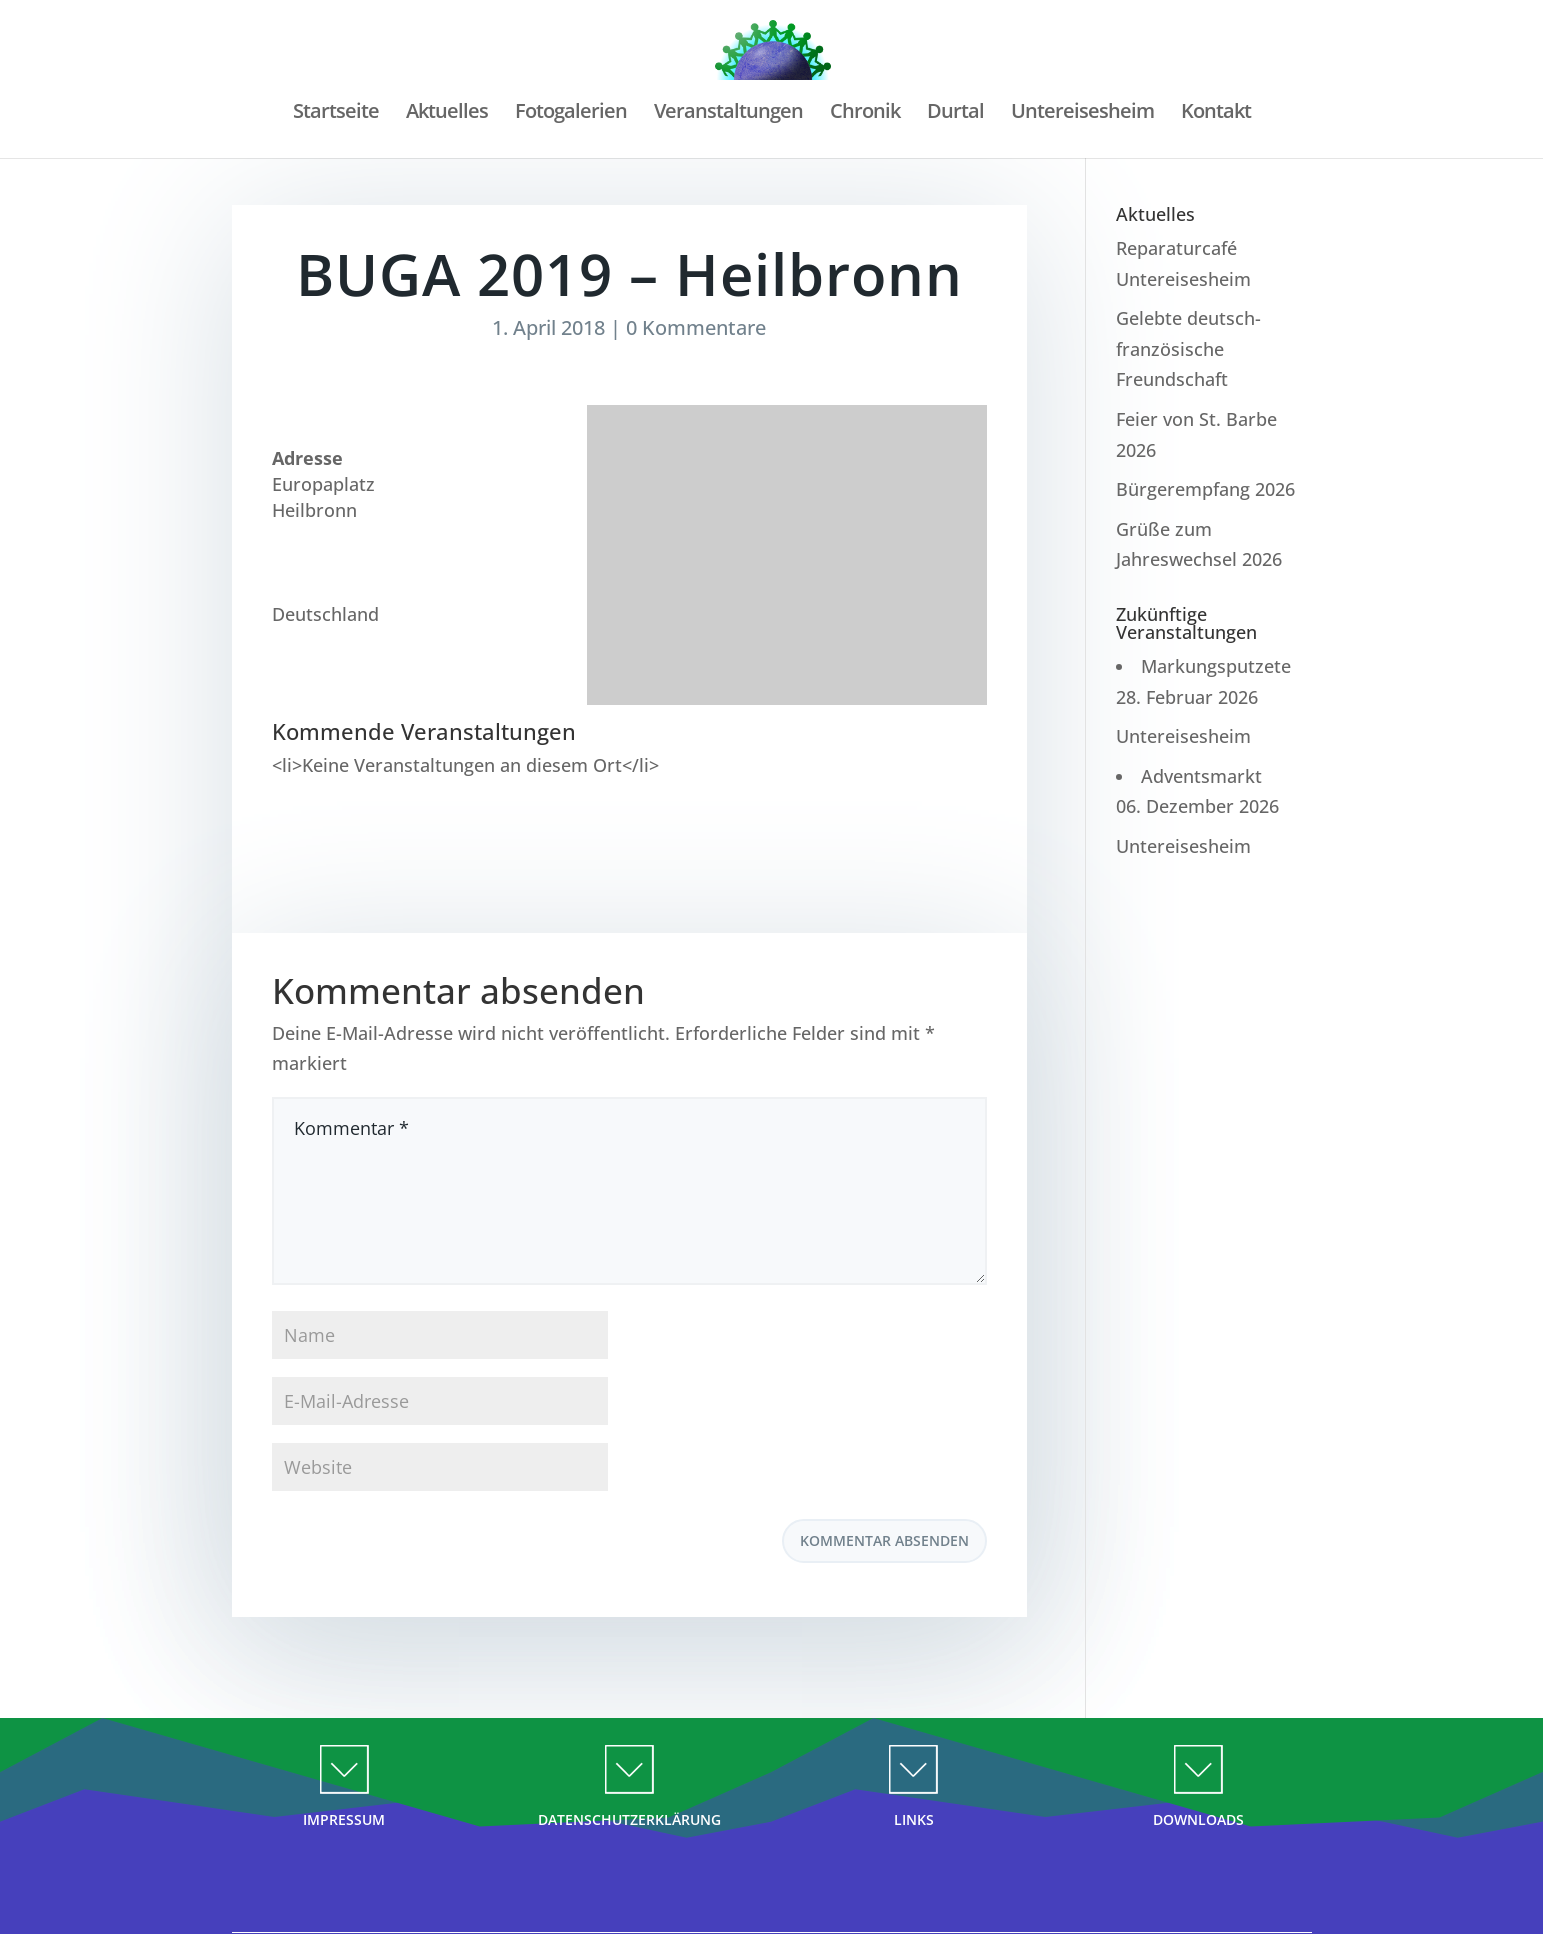  What do you see at coordinates (1216, 114) in the screenshot?
I see `Kontakt` at bounding box center [1216, 114].